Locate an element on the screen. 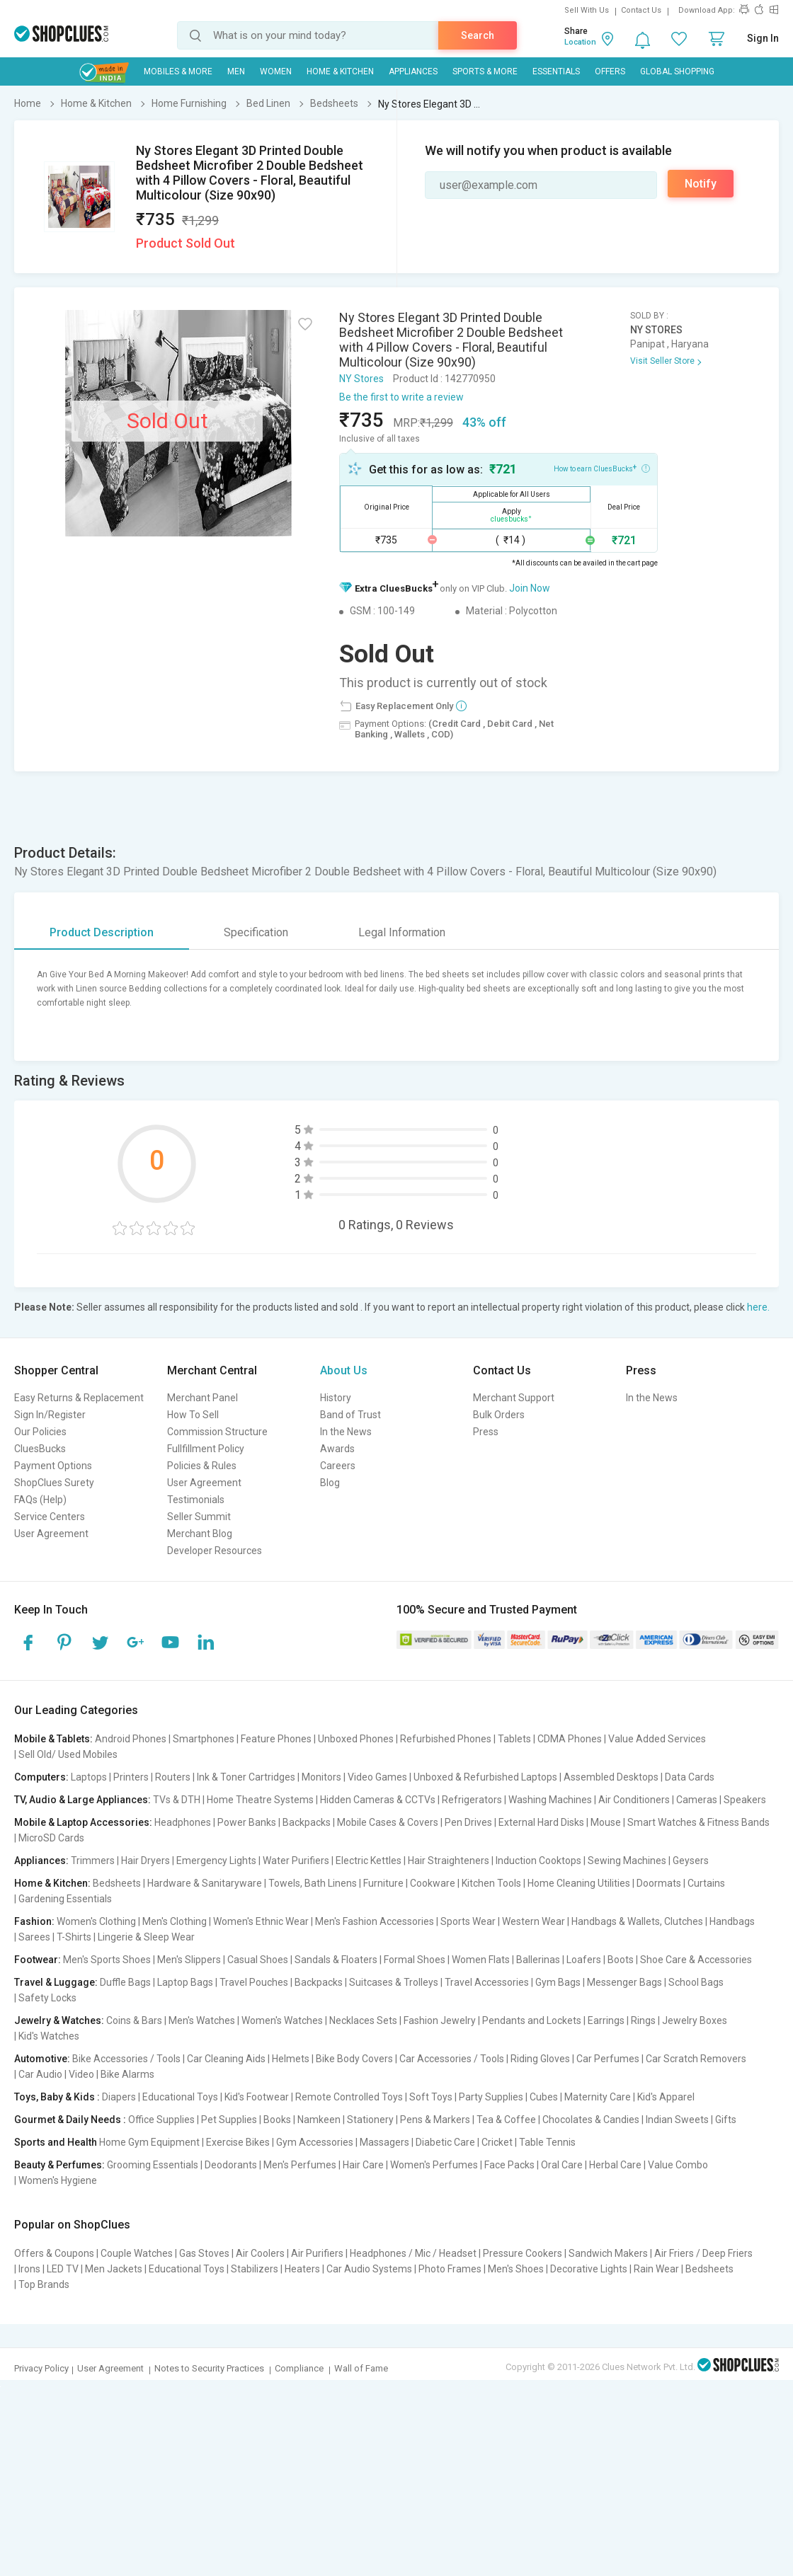 This screenshot has width=793, height=2576. Global Shopping is located at coordinates (677, 71).